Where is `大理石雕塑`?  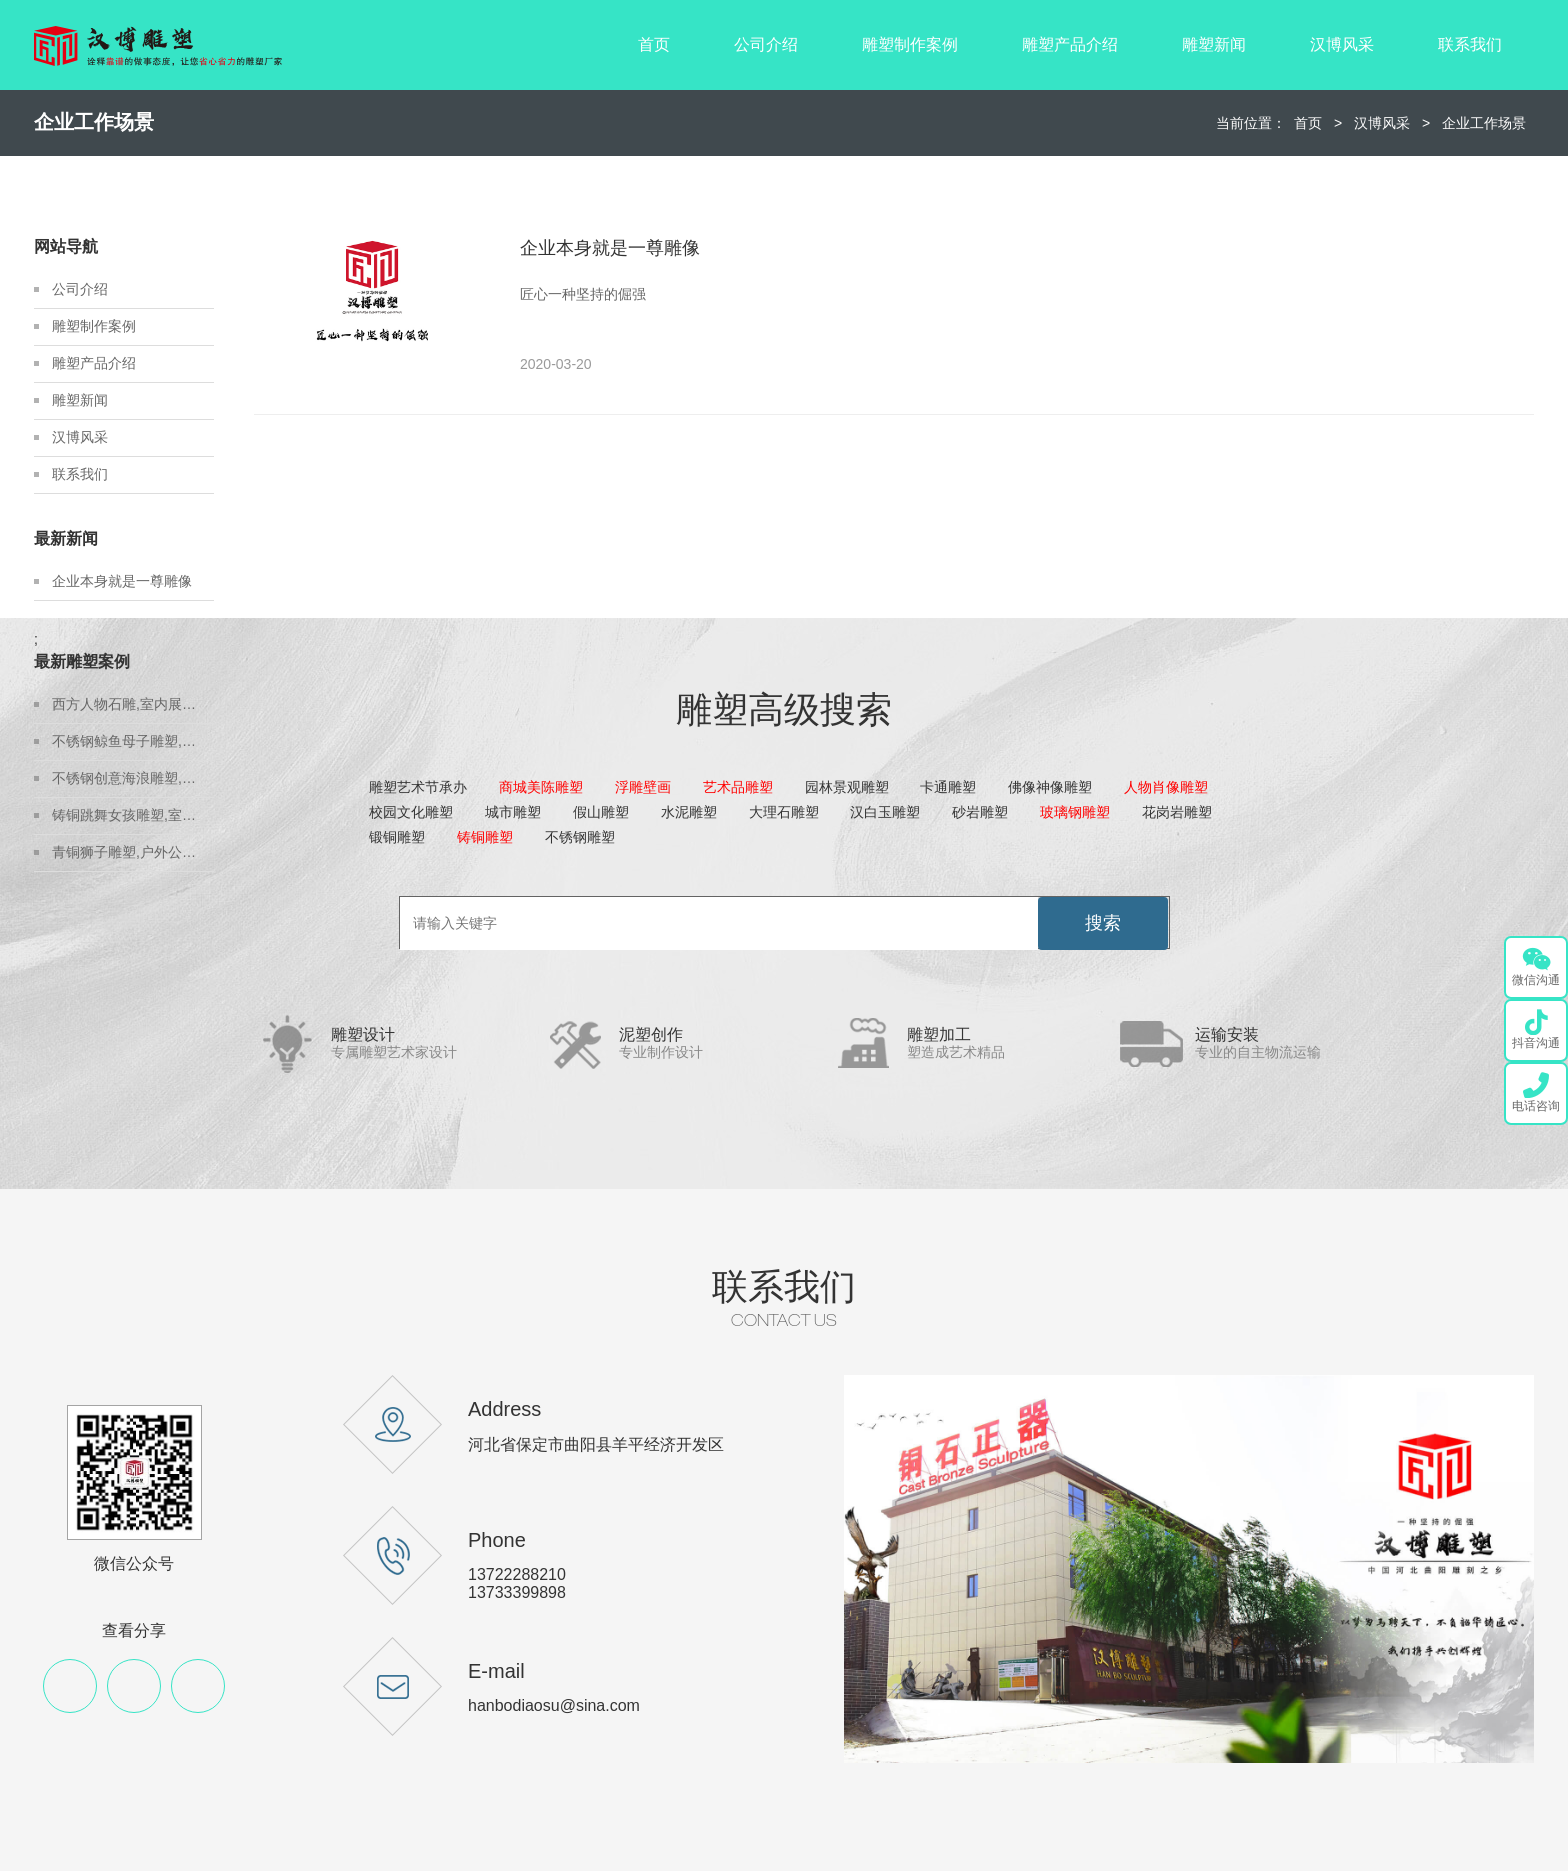 大理石雕塑 is located at coordinates (784, 812).